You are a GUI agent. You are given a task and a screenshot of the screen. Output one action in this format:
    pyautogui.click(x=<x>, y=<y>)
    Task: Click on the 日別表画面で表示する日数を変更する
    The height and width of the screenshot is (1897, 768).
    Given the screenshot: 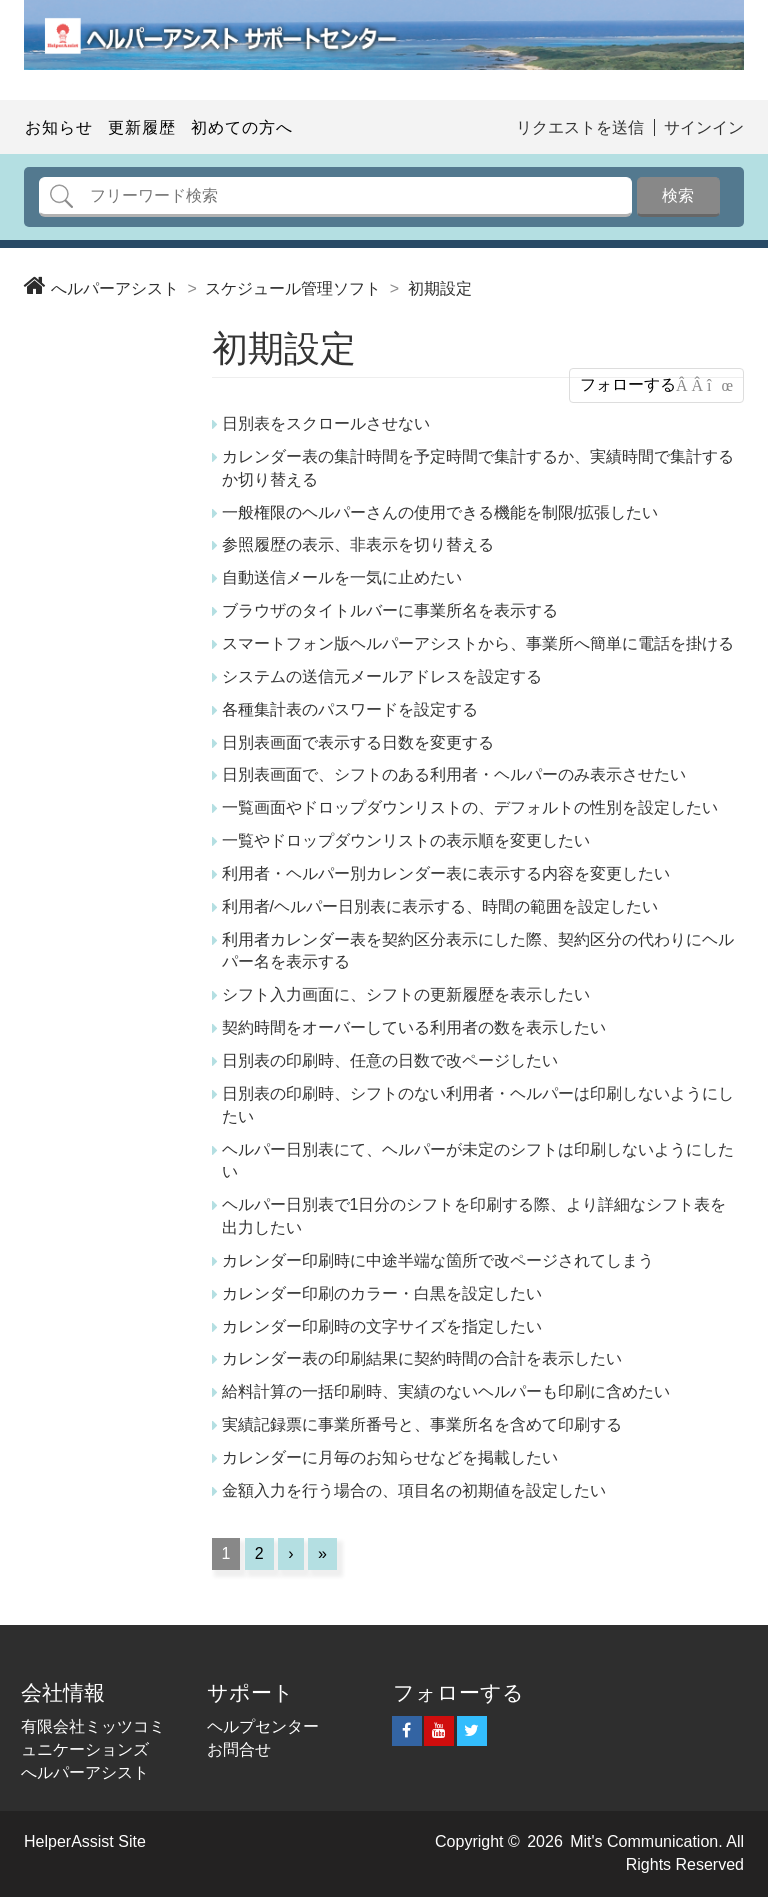 What is the action you would take?
    pyautogui.click(x=358, y=742)
    